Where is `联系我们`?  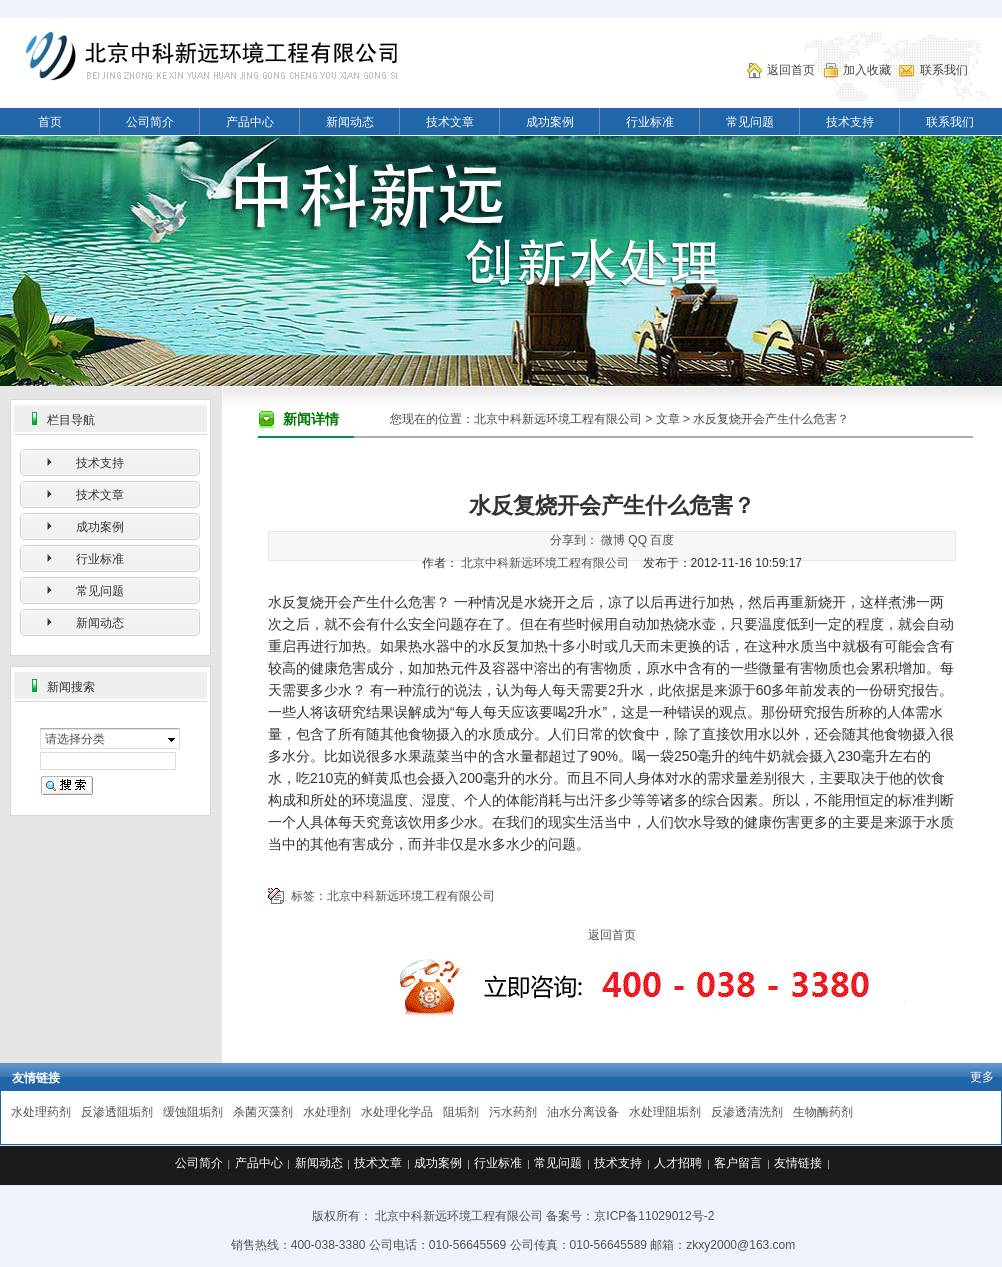 联系我们 is located at coordinates (944, 70).